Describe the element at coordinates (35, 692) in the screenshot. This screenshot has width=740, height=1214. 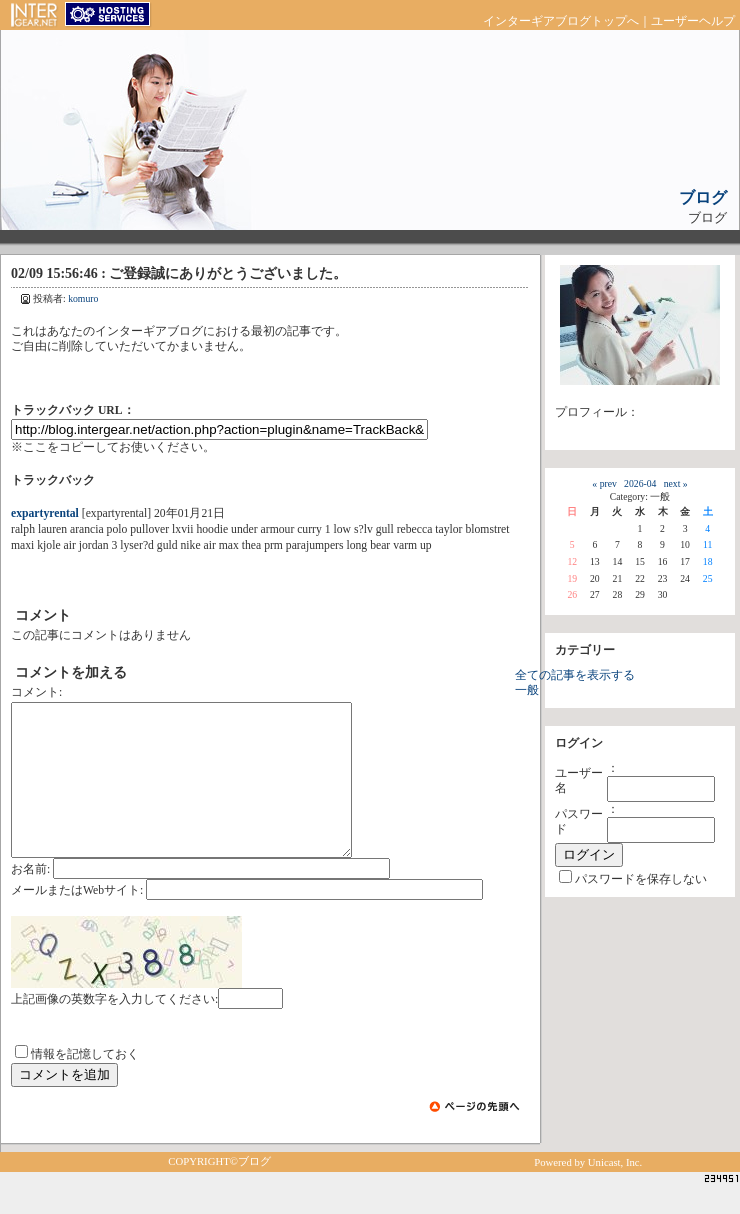
I see `コメント` at that location.